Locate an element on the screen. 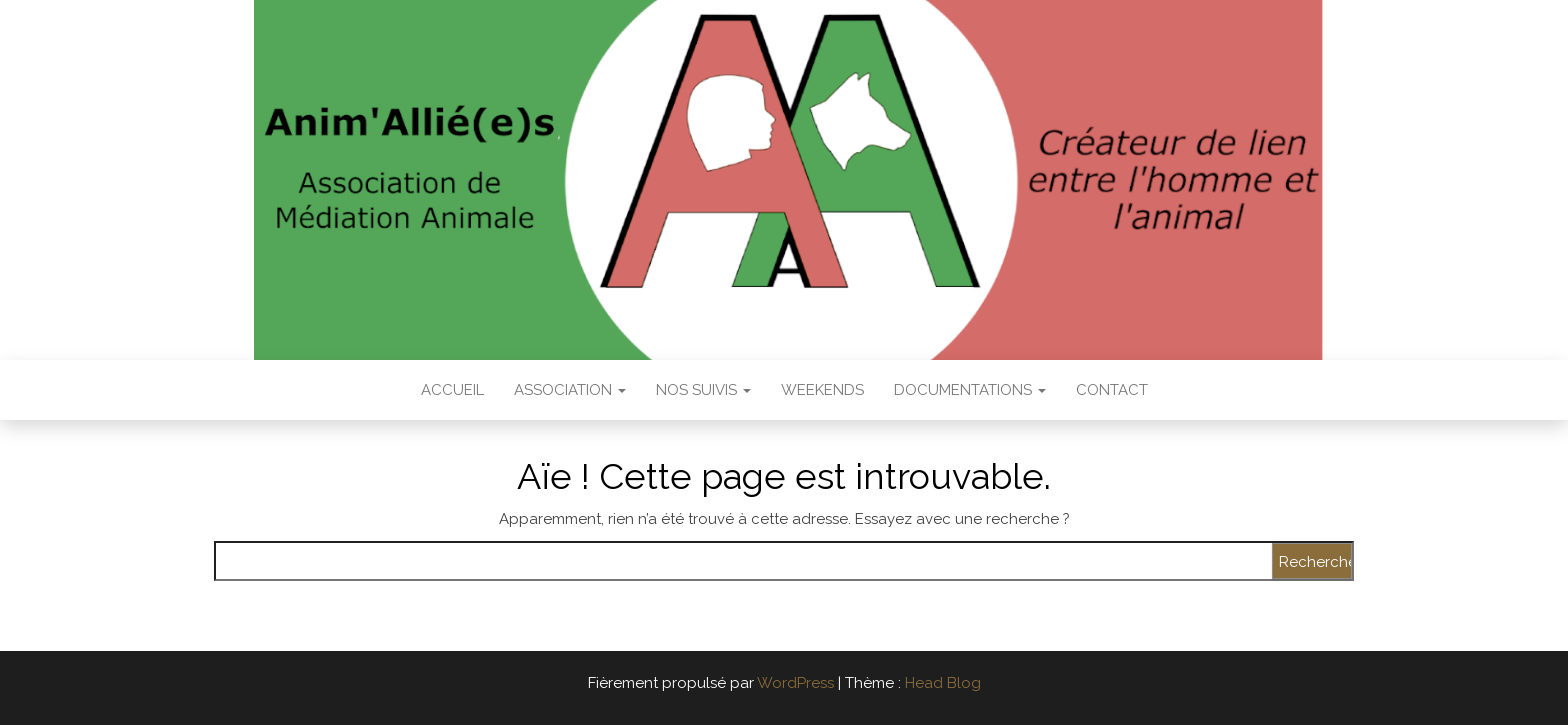  Contact is located at coordinates (1112, 390).